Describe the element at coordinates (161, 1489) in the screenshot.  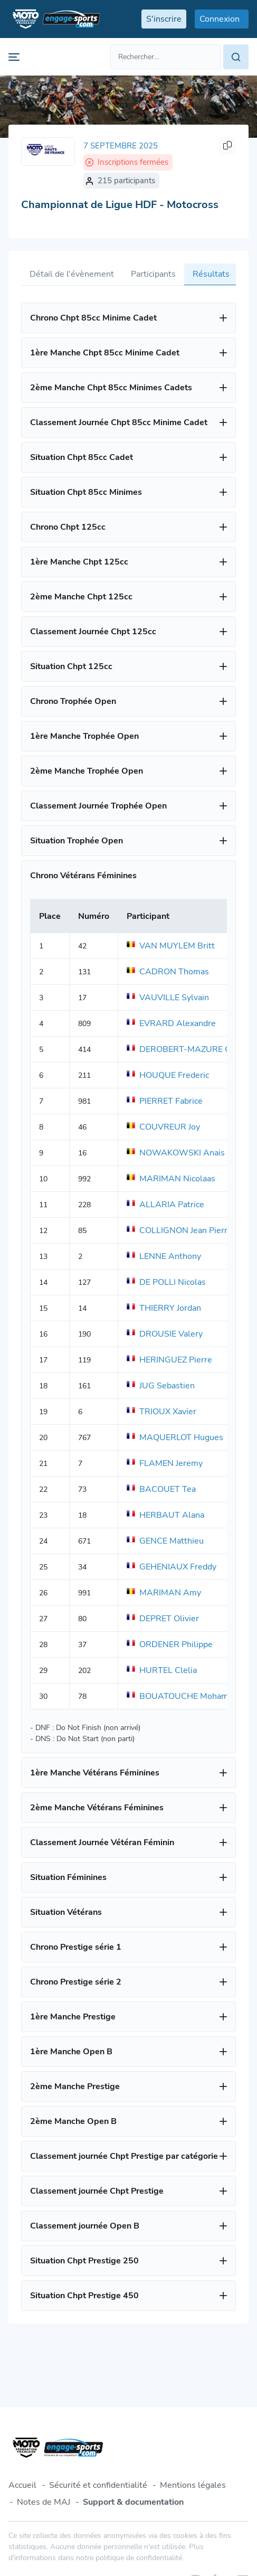
I see `BACOUET Tea` at that location.